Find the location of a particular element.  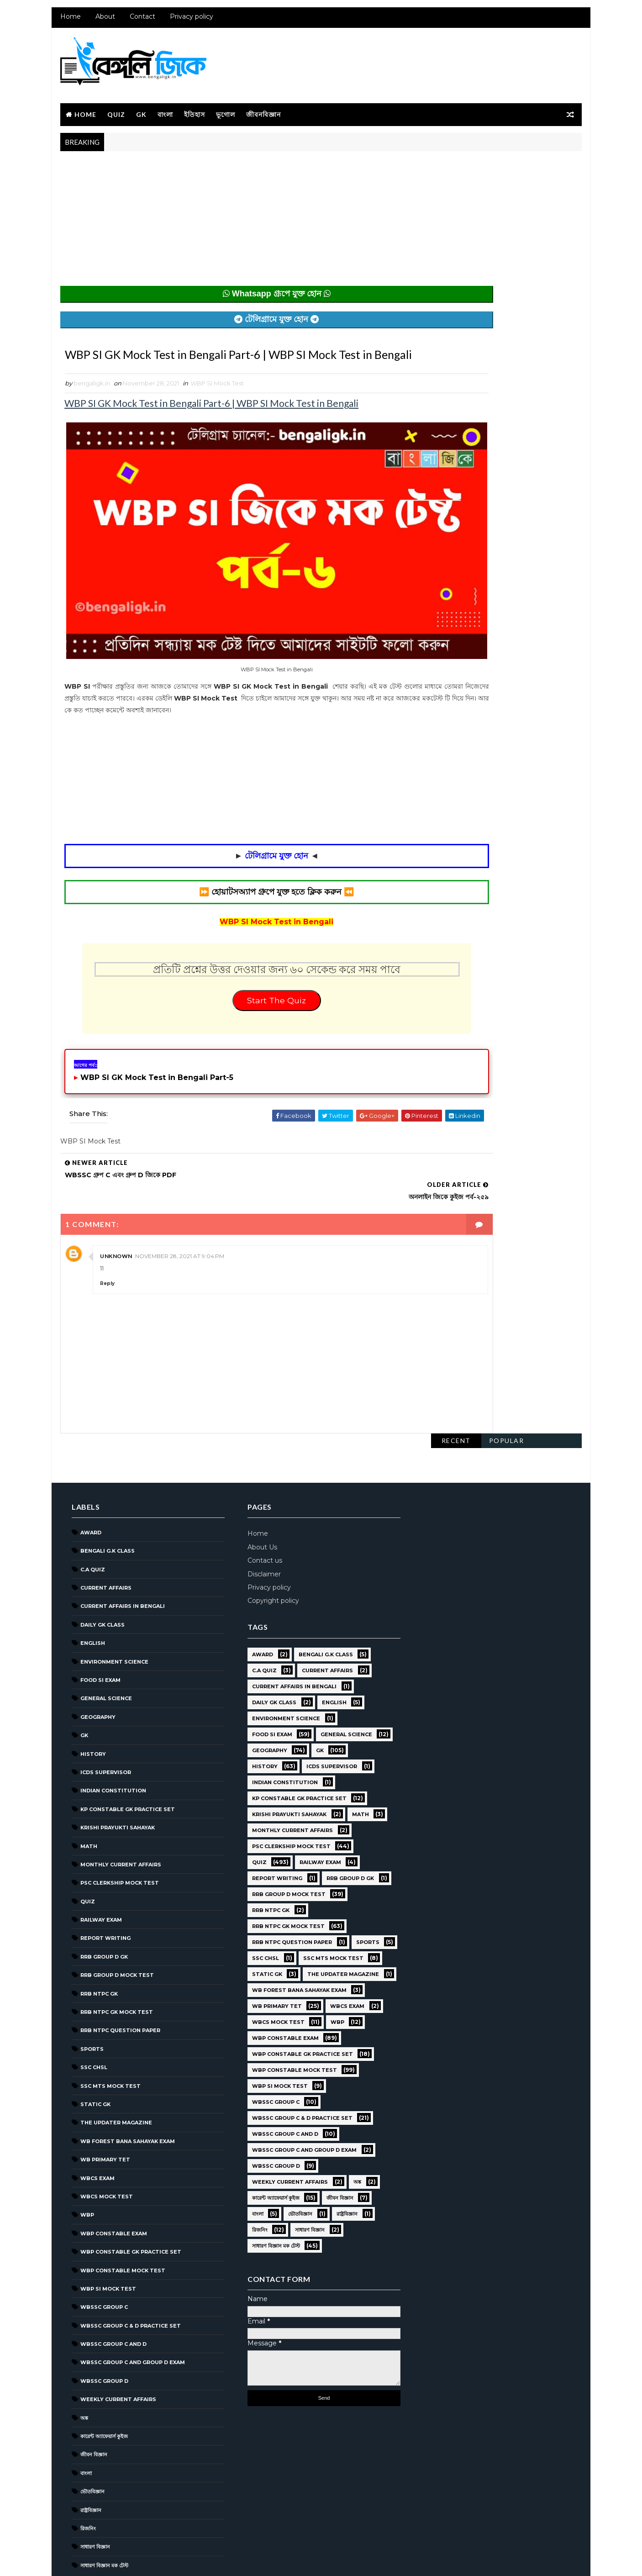

PSC Clerkship Mock Test is located at coordinates (118, 1829).